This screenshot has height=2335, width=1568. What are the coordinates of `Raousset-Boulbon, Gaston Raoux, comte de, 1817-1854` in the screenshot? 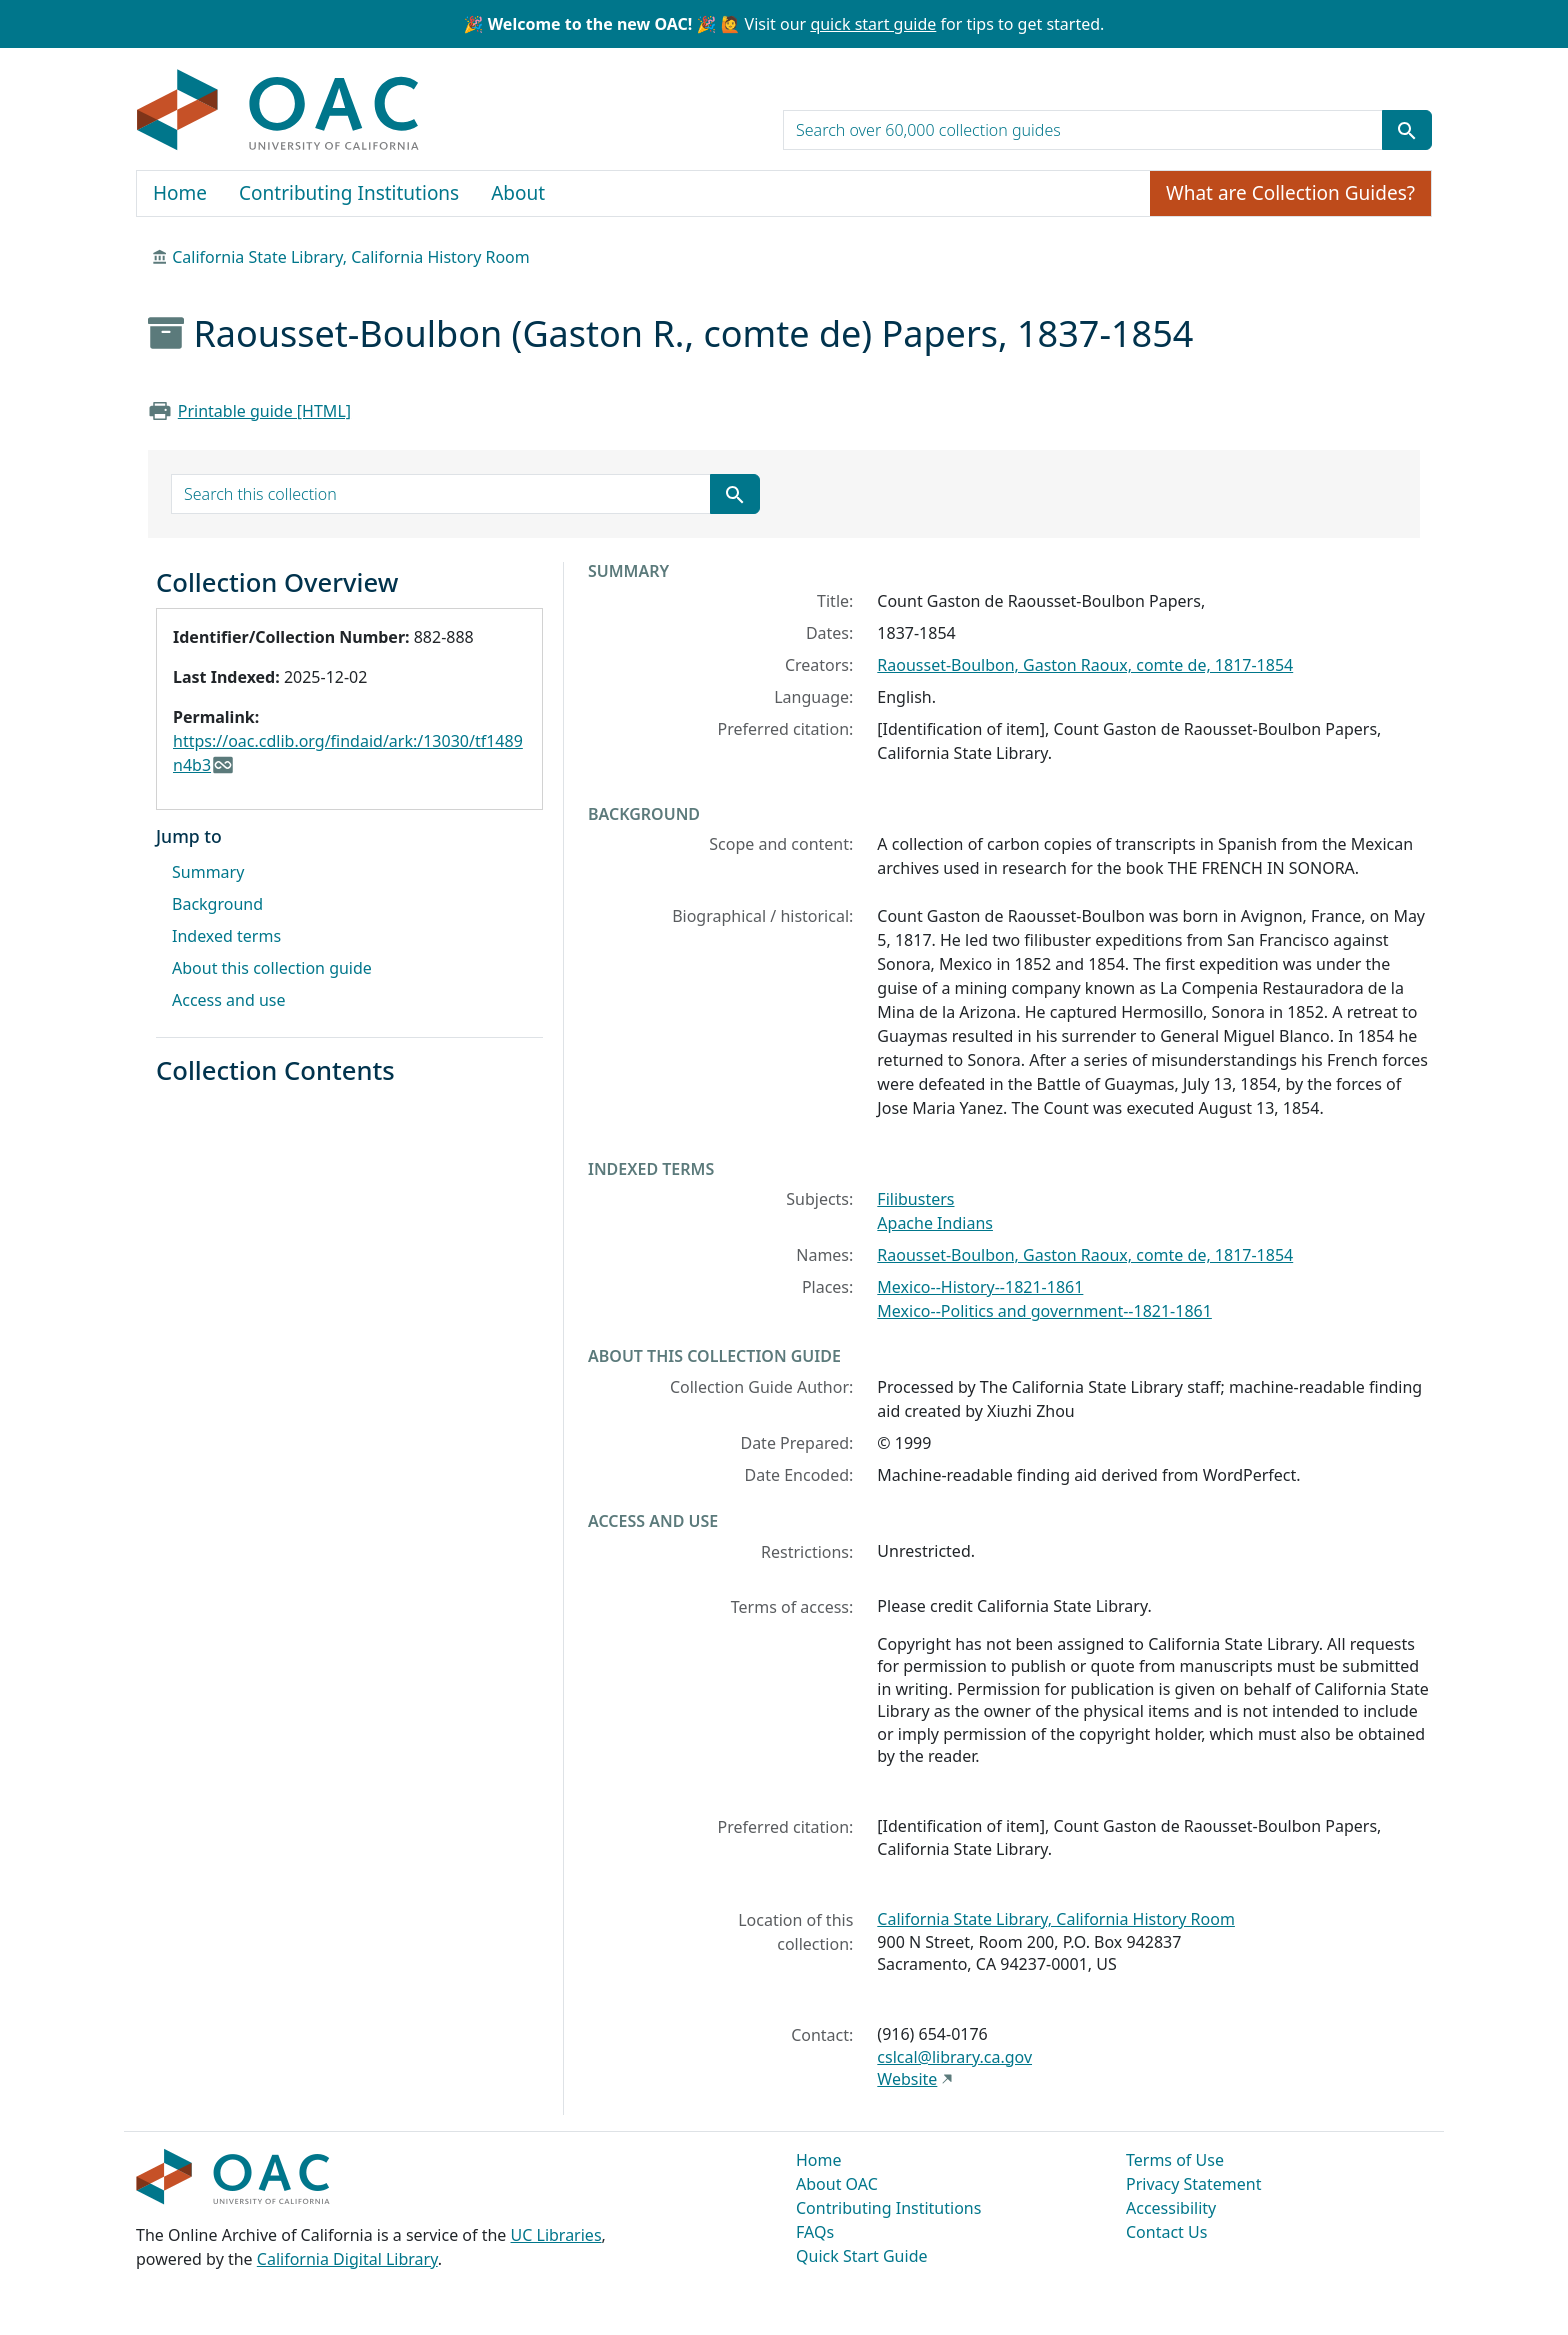 It's located at (1085, 665).